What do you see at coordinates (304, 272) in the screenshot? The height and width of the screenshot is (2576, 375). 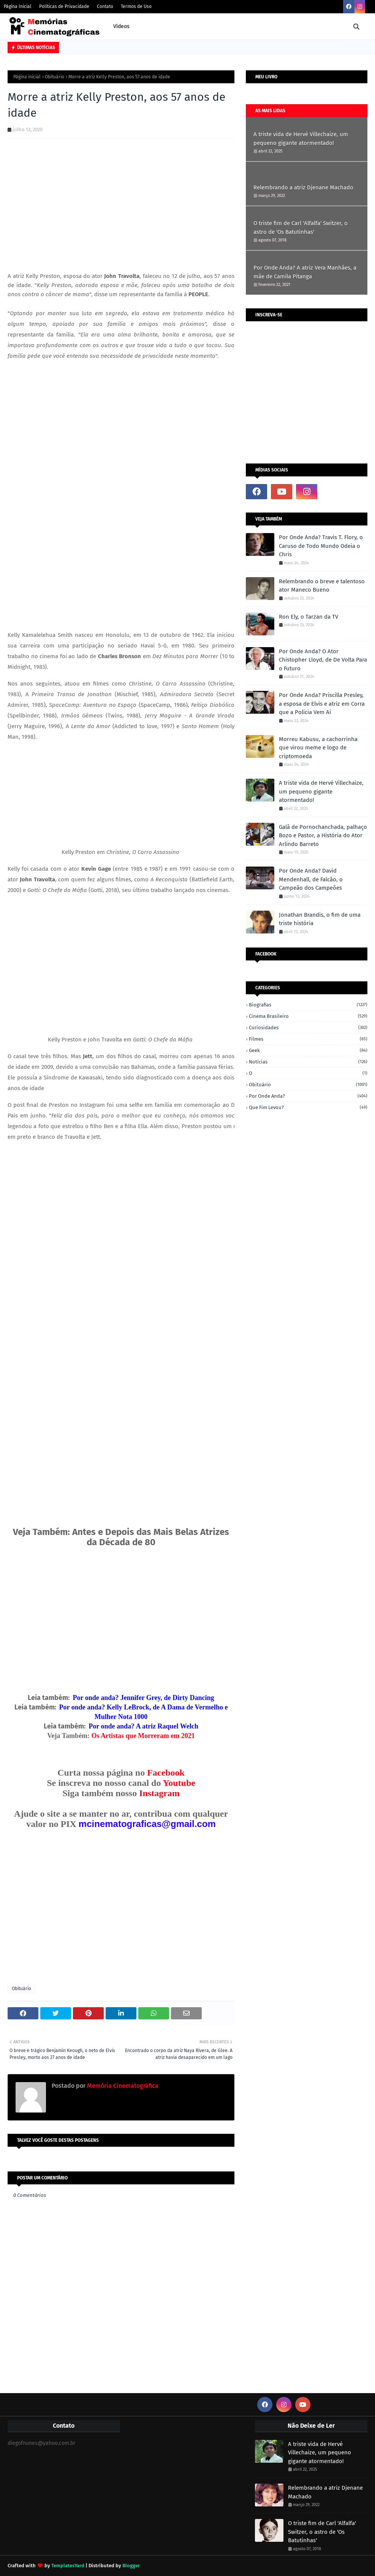 I see `Por Onde Anda? A atriz Vera Manhães, a mãe de Camila Pitanga` at bounding box center [304, 272].